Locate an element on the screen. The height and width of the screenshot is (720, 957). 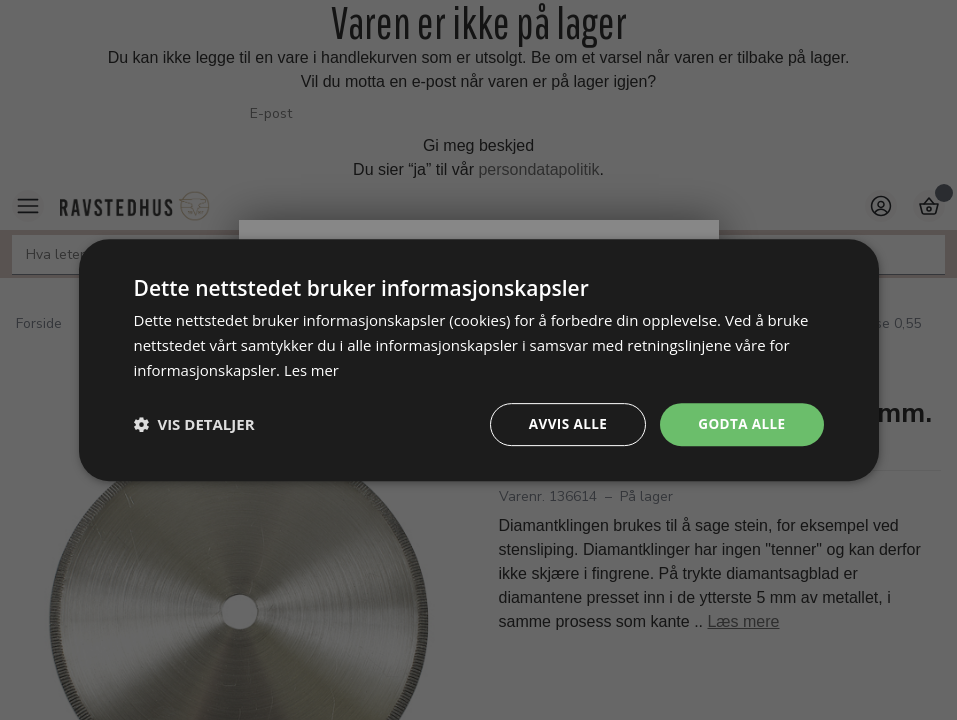
Godta alle [button] is located at coordinates (740, 423).